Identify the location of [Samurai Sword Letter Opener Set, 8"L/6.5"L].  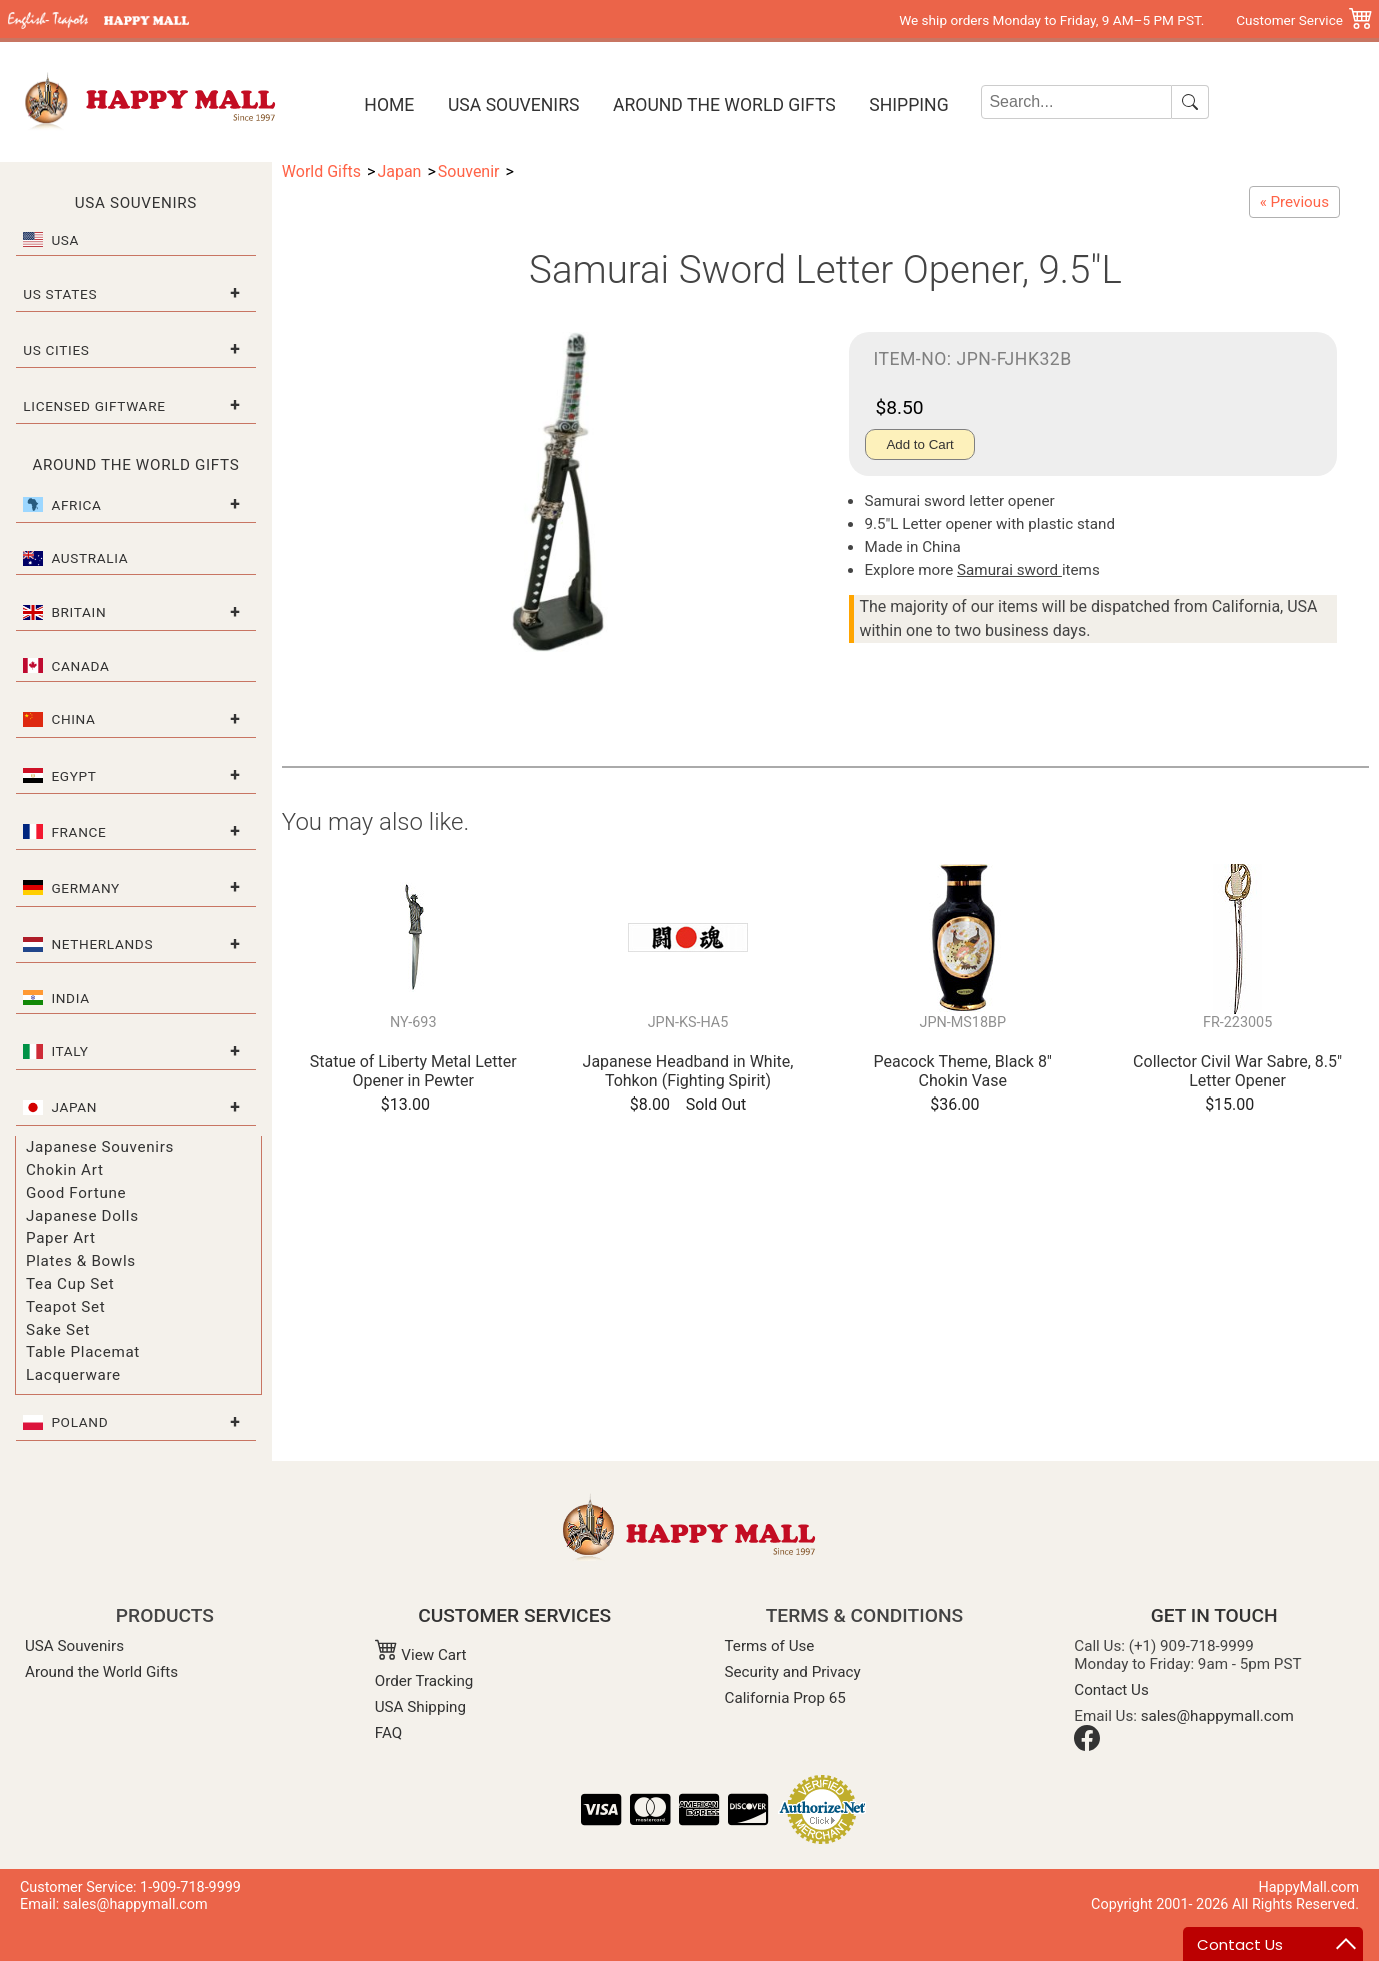
(1294, 202).